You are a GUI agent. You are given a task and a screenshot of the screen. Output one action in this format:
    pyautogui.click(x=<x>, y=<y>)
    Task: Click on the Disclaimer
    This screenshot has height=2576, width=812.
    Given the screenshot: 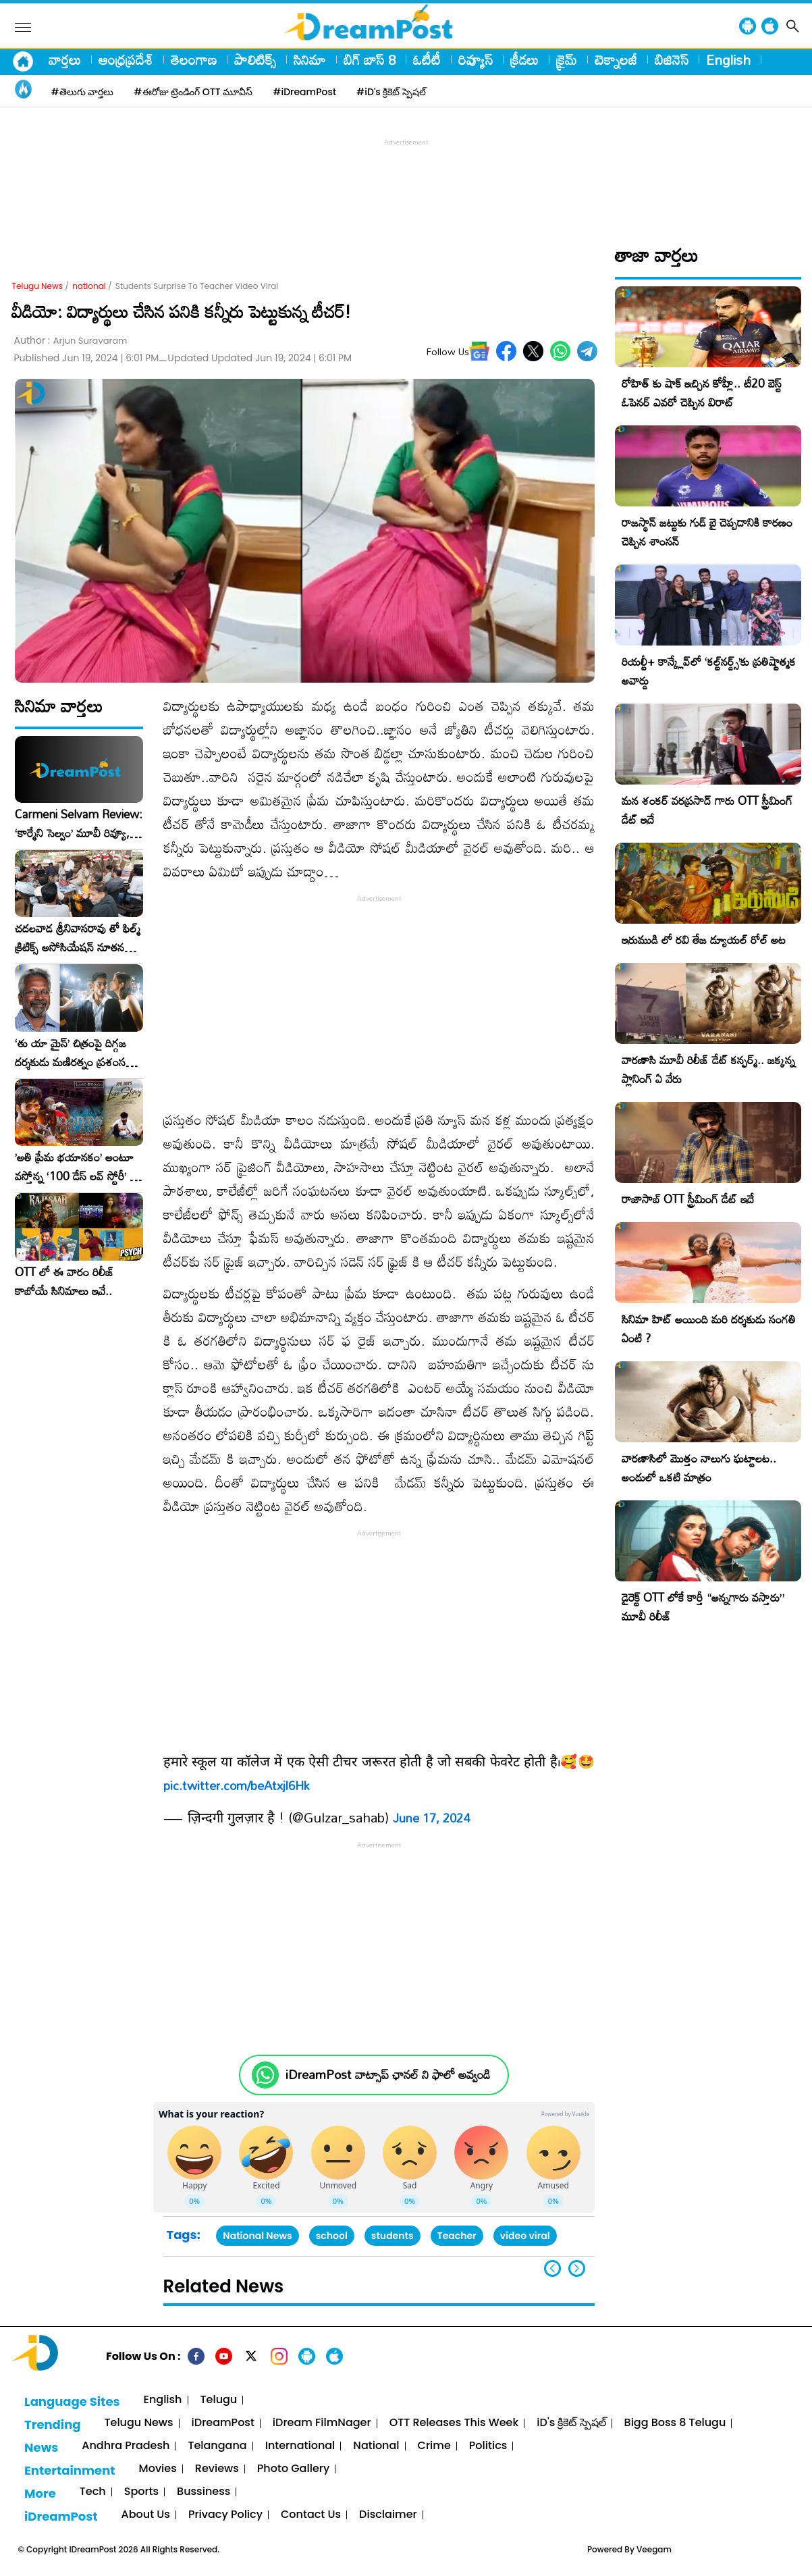 What is the action you would take?
    pyautogui.click(x=388, y=2515)
    